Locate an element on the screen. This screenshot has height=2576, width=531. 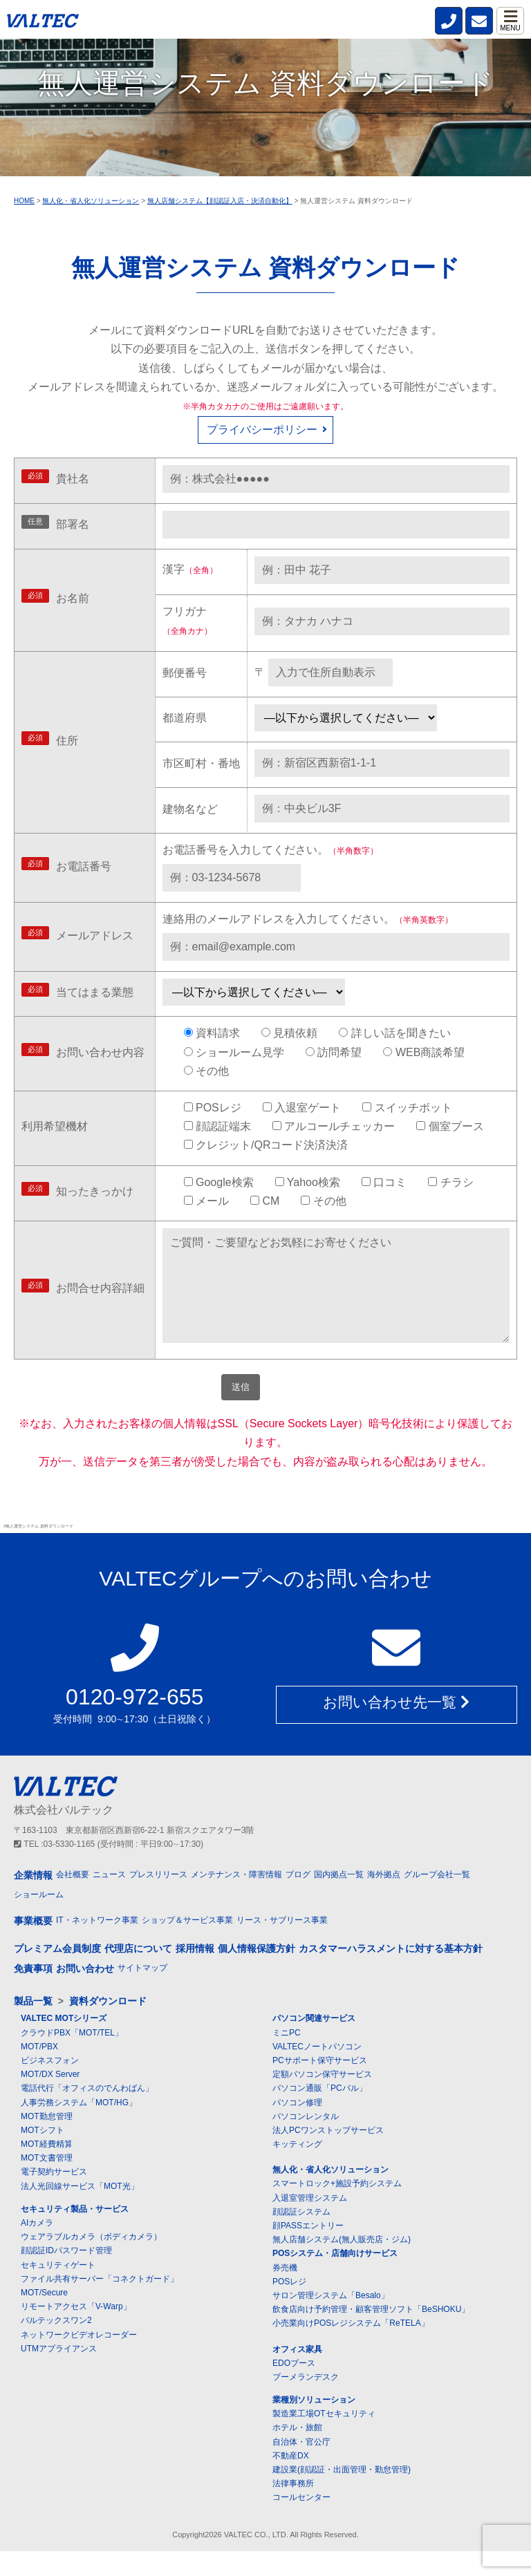
グループ会社一覧 is located at coordinates (437, 1899).